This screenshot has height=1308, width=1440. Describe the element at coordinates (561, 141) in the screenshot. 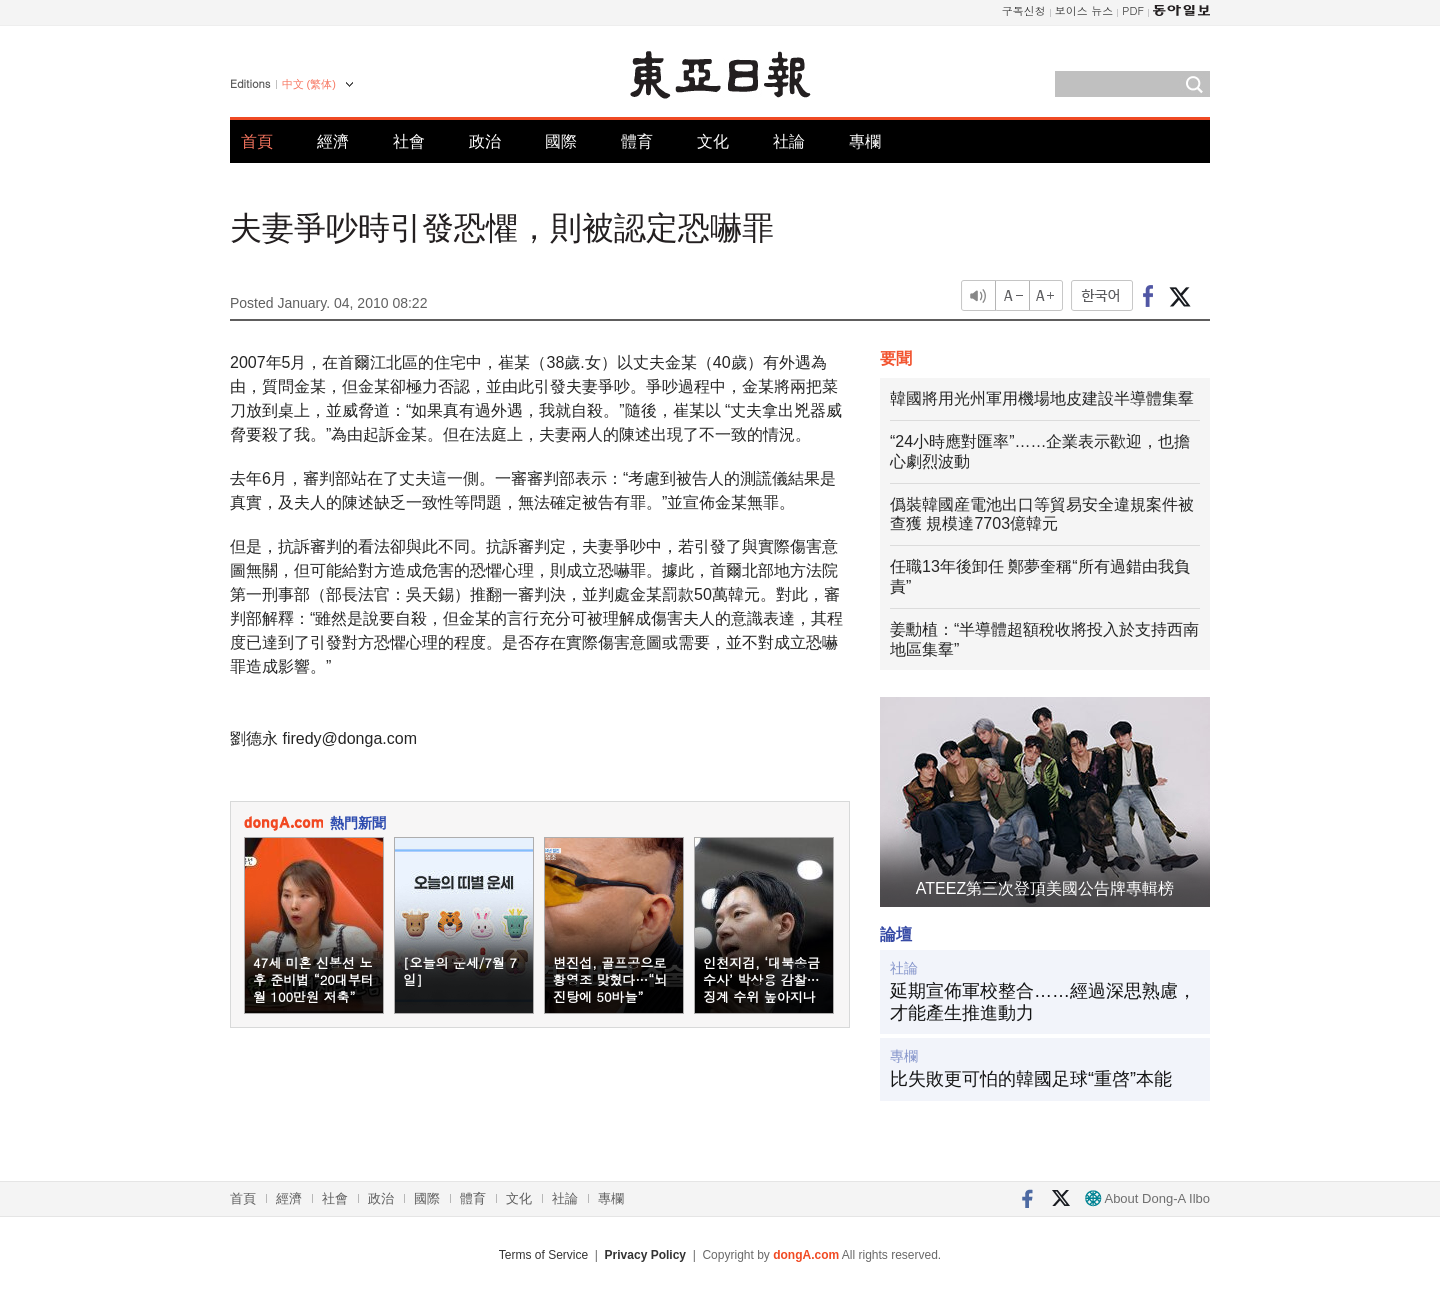

I see `國際` at that location.